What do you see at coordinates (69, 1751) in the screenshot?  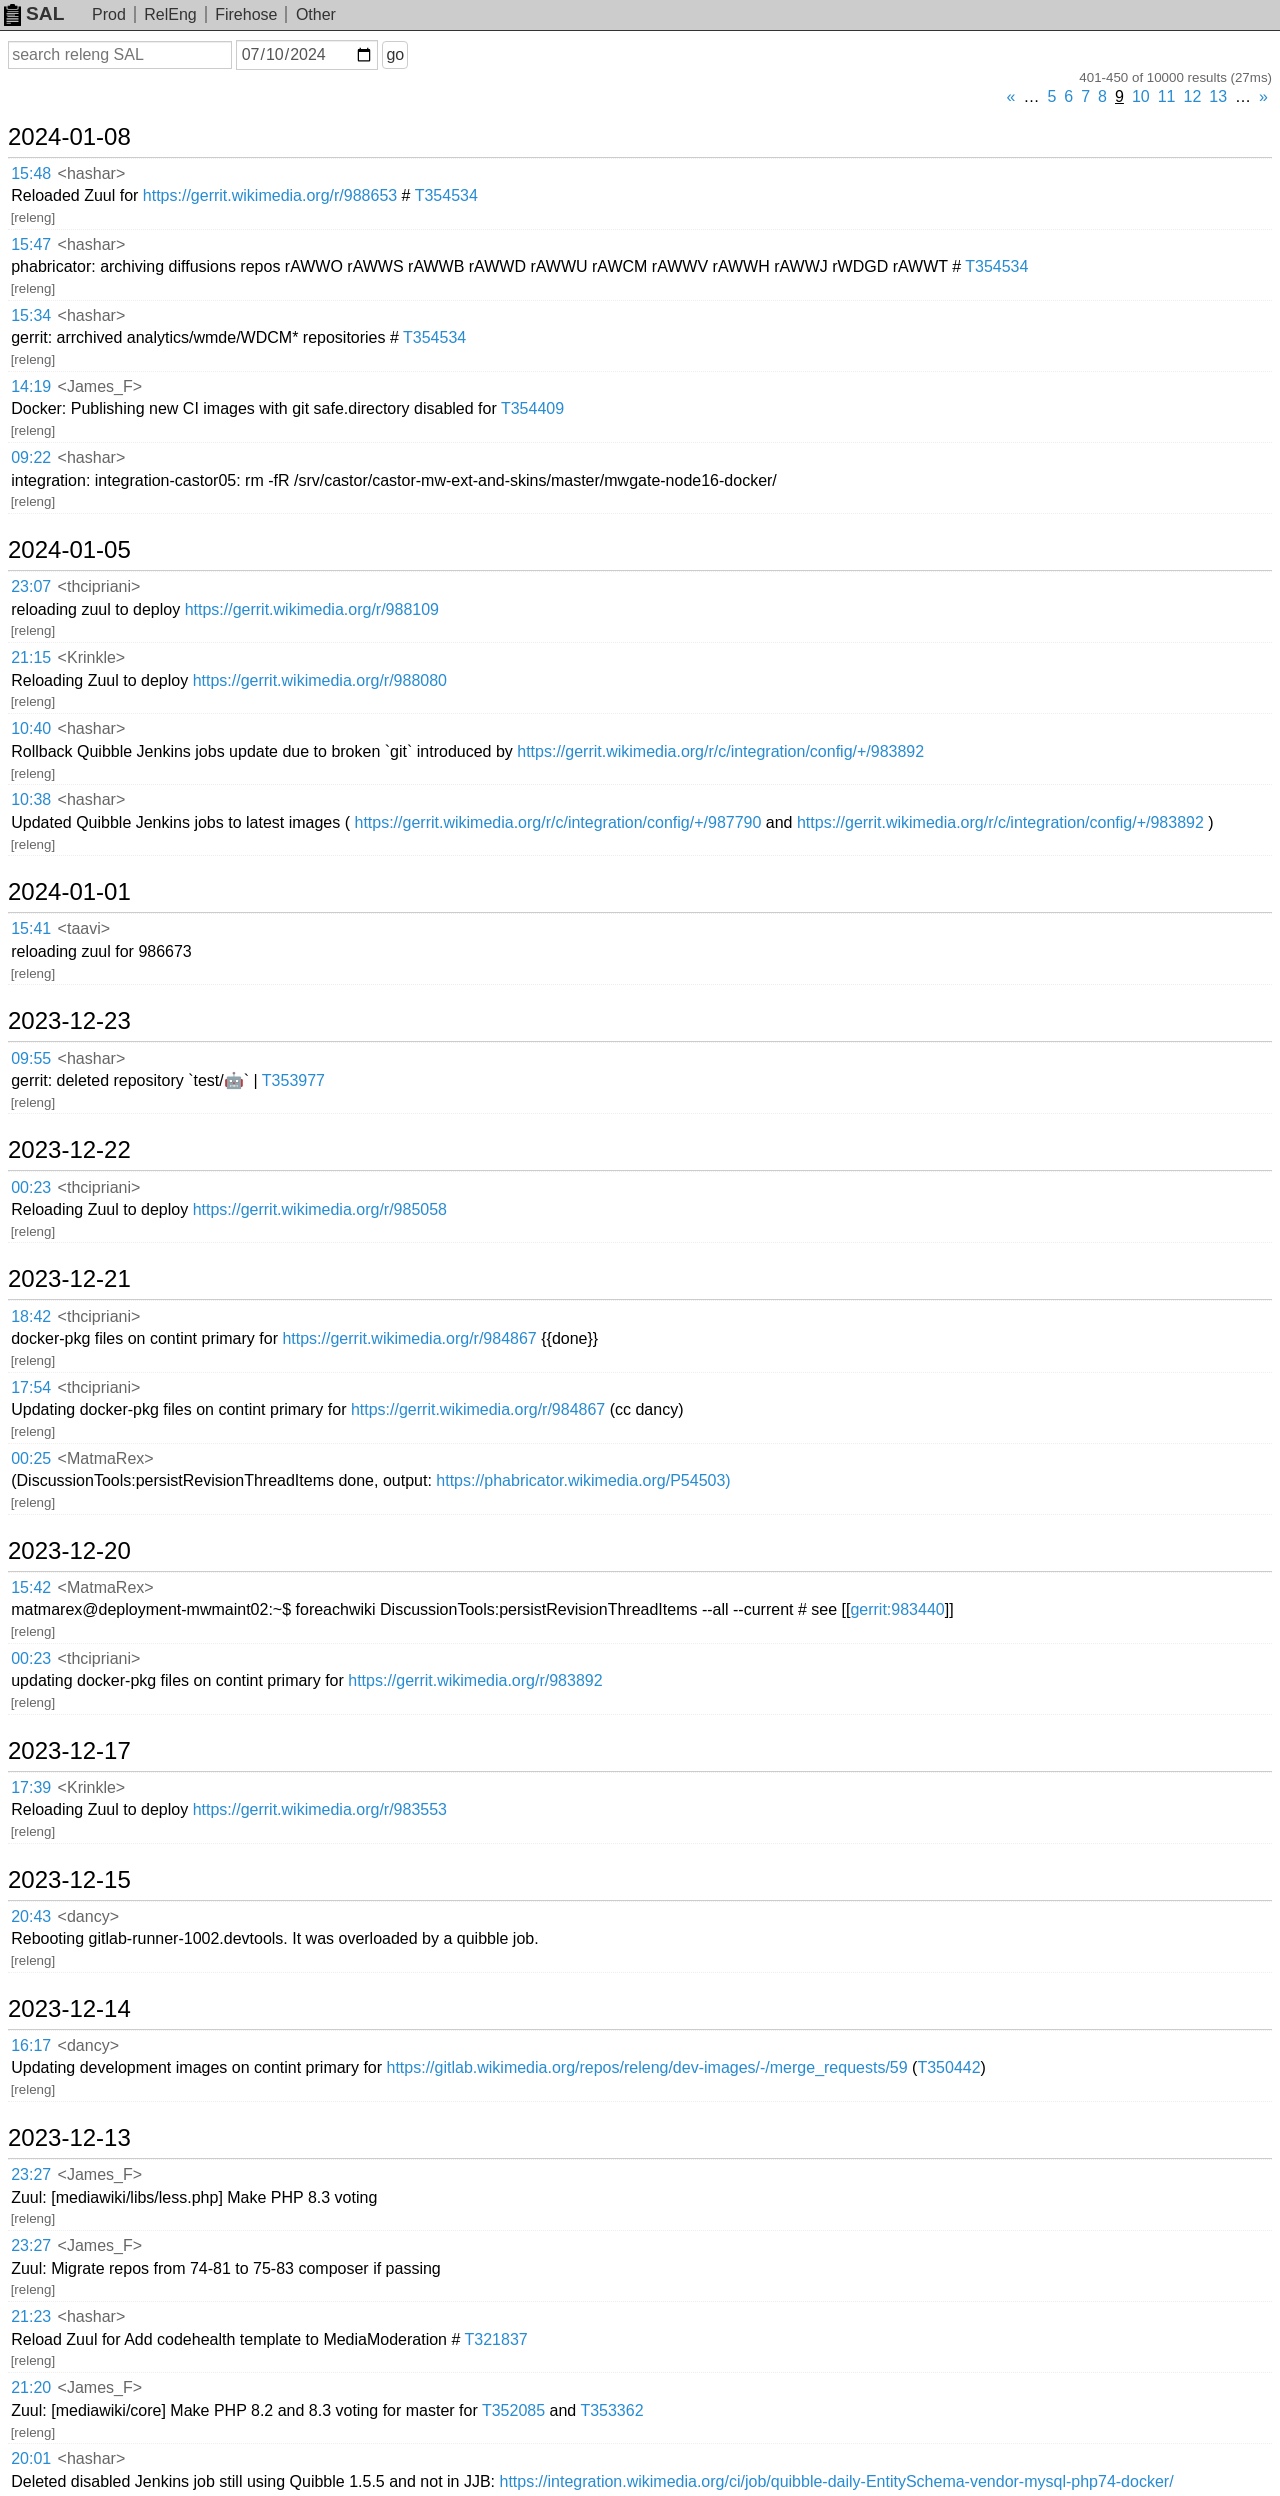 I see `2023-12-17` at bounding box center [69, 1751].